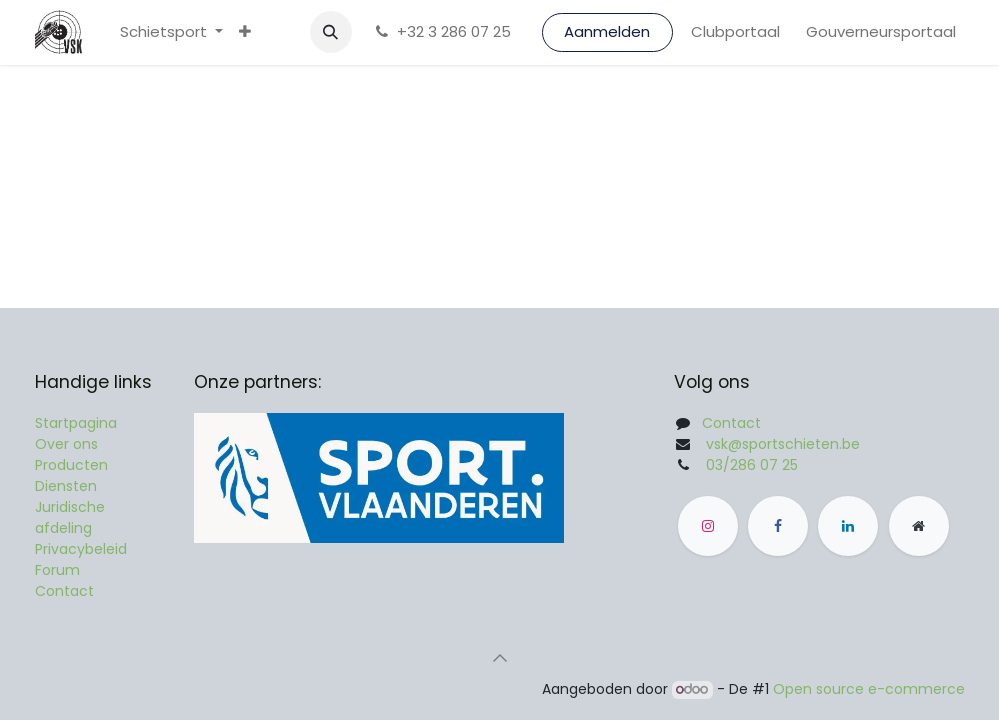 This screenshot has width=999, height=720. What do you see at coordinates (708, 526) in the screenshot?
I see `[Instagram]` at bounding box center [708, 526].